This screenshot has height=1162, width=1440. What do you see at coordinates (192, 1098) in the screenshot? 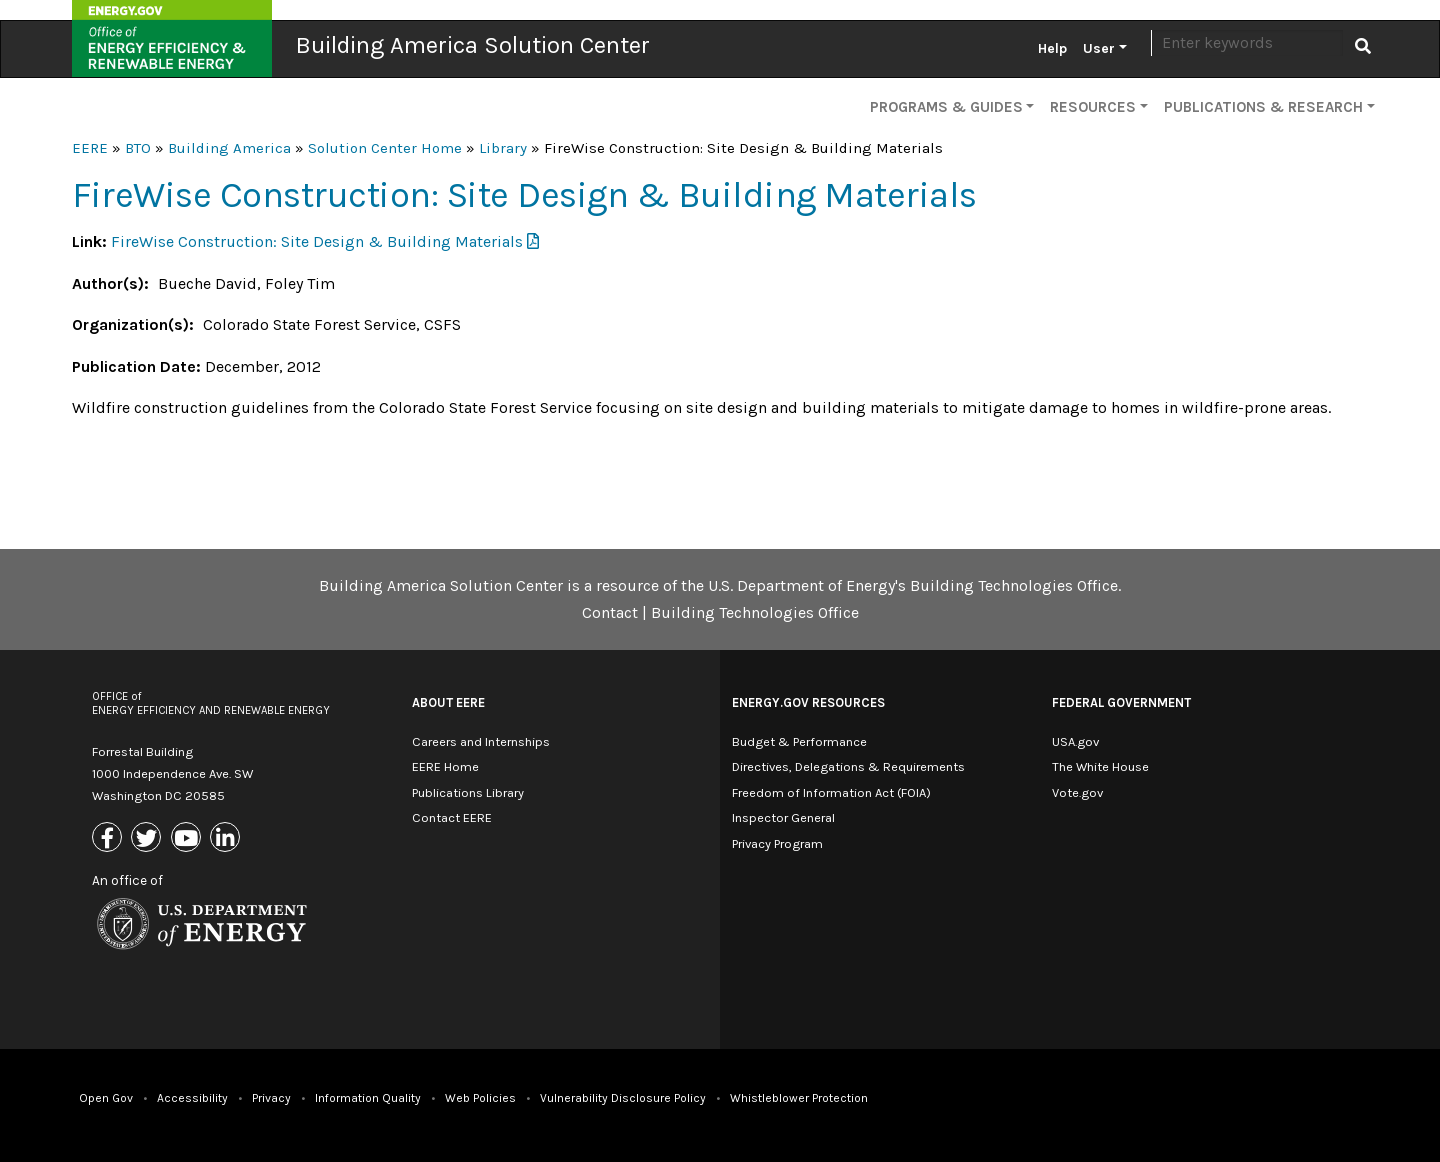
I see `Accessibility` at bounding box center [192, 1098].